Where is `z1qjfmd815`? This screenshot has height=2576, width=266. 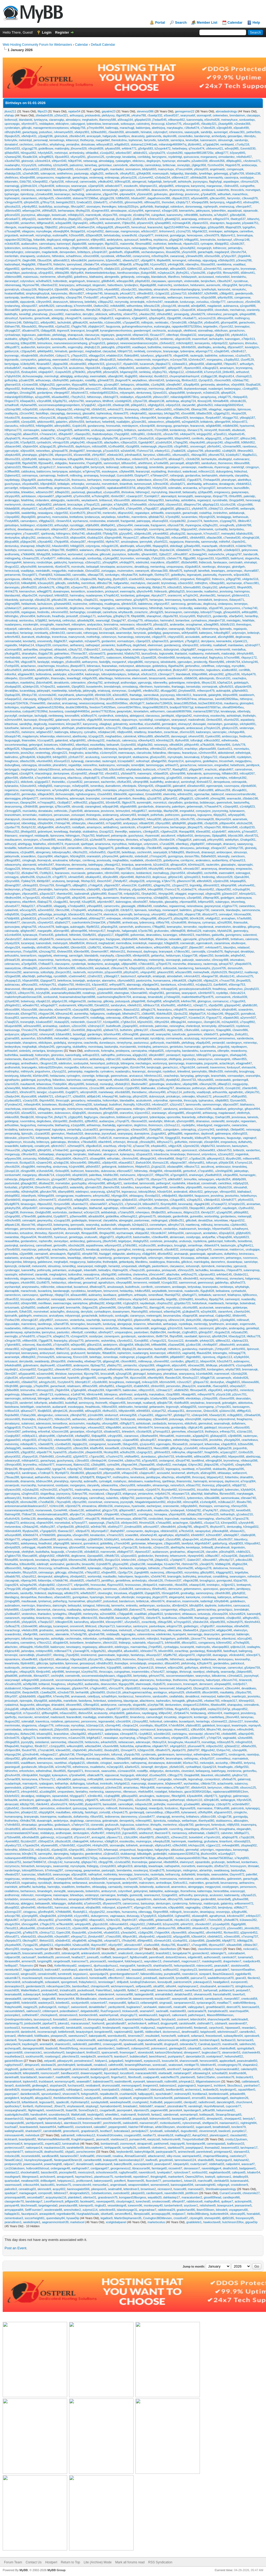
z1qjfmd815 is located at coordinates (189, 1332).